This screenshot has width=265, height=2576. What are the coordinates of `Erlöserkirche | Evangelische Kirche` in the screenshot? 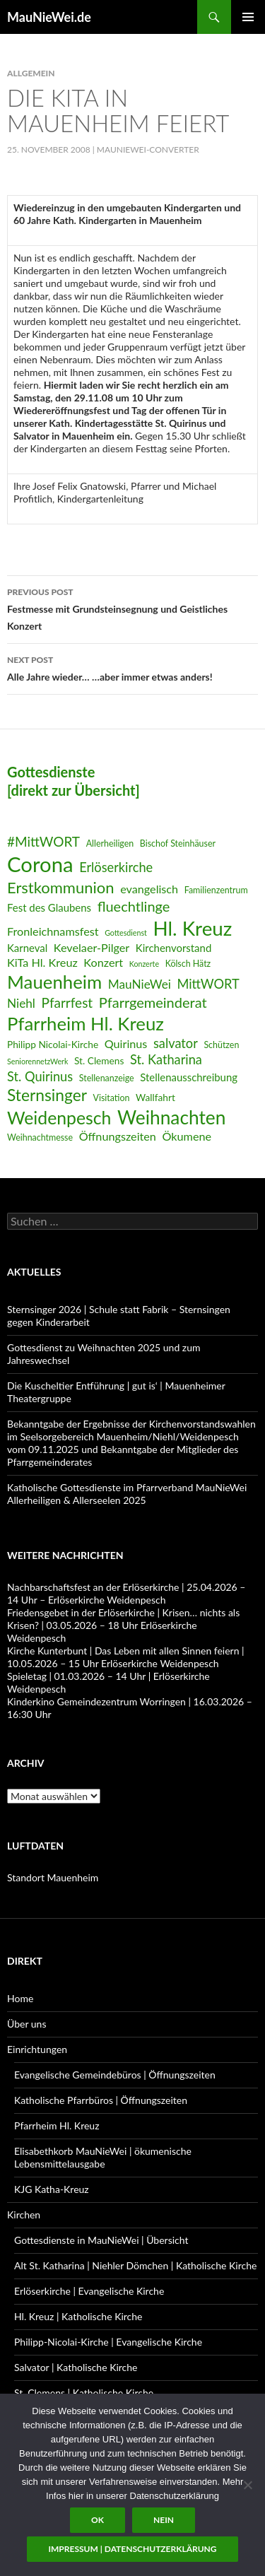 It's located at (89, 2291).